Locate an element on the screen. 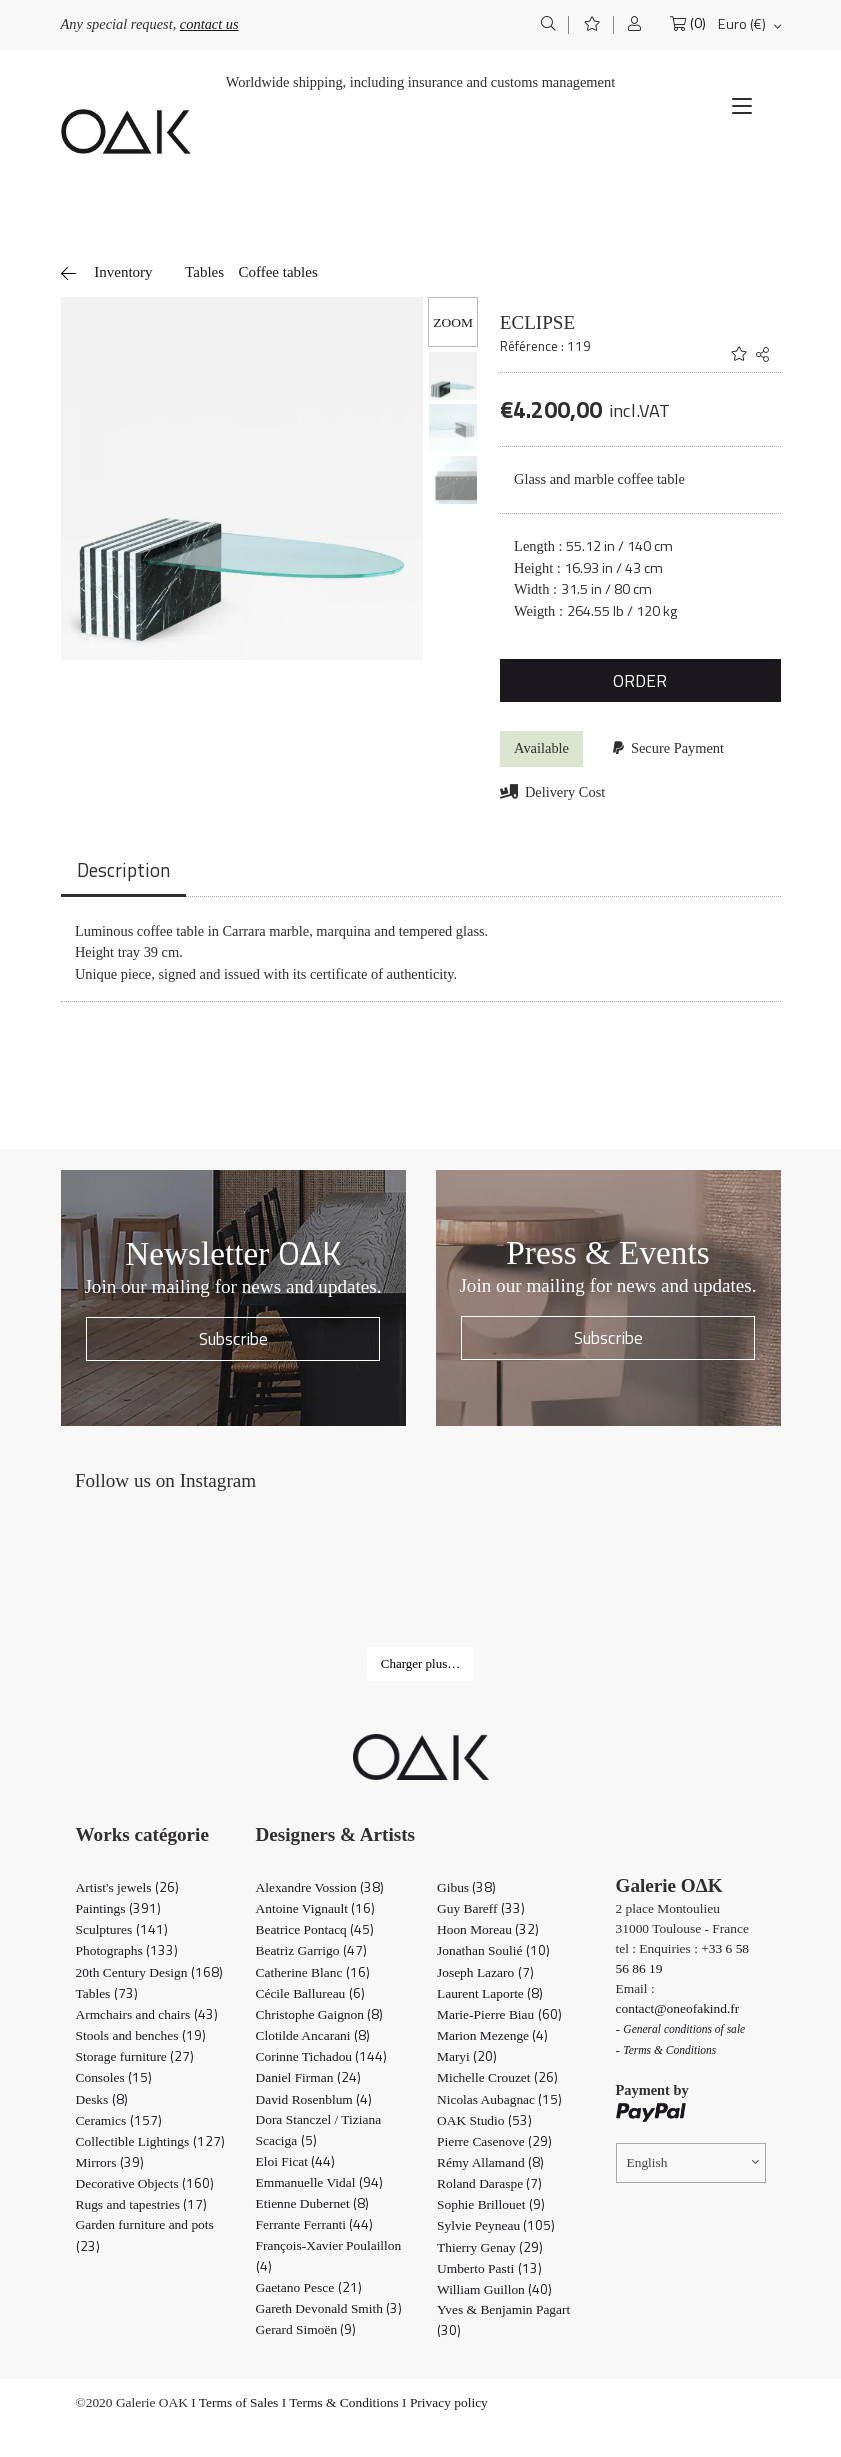  ORDER is located at coordinates (640, 680).